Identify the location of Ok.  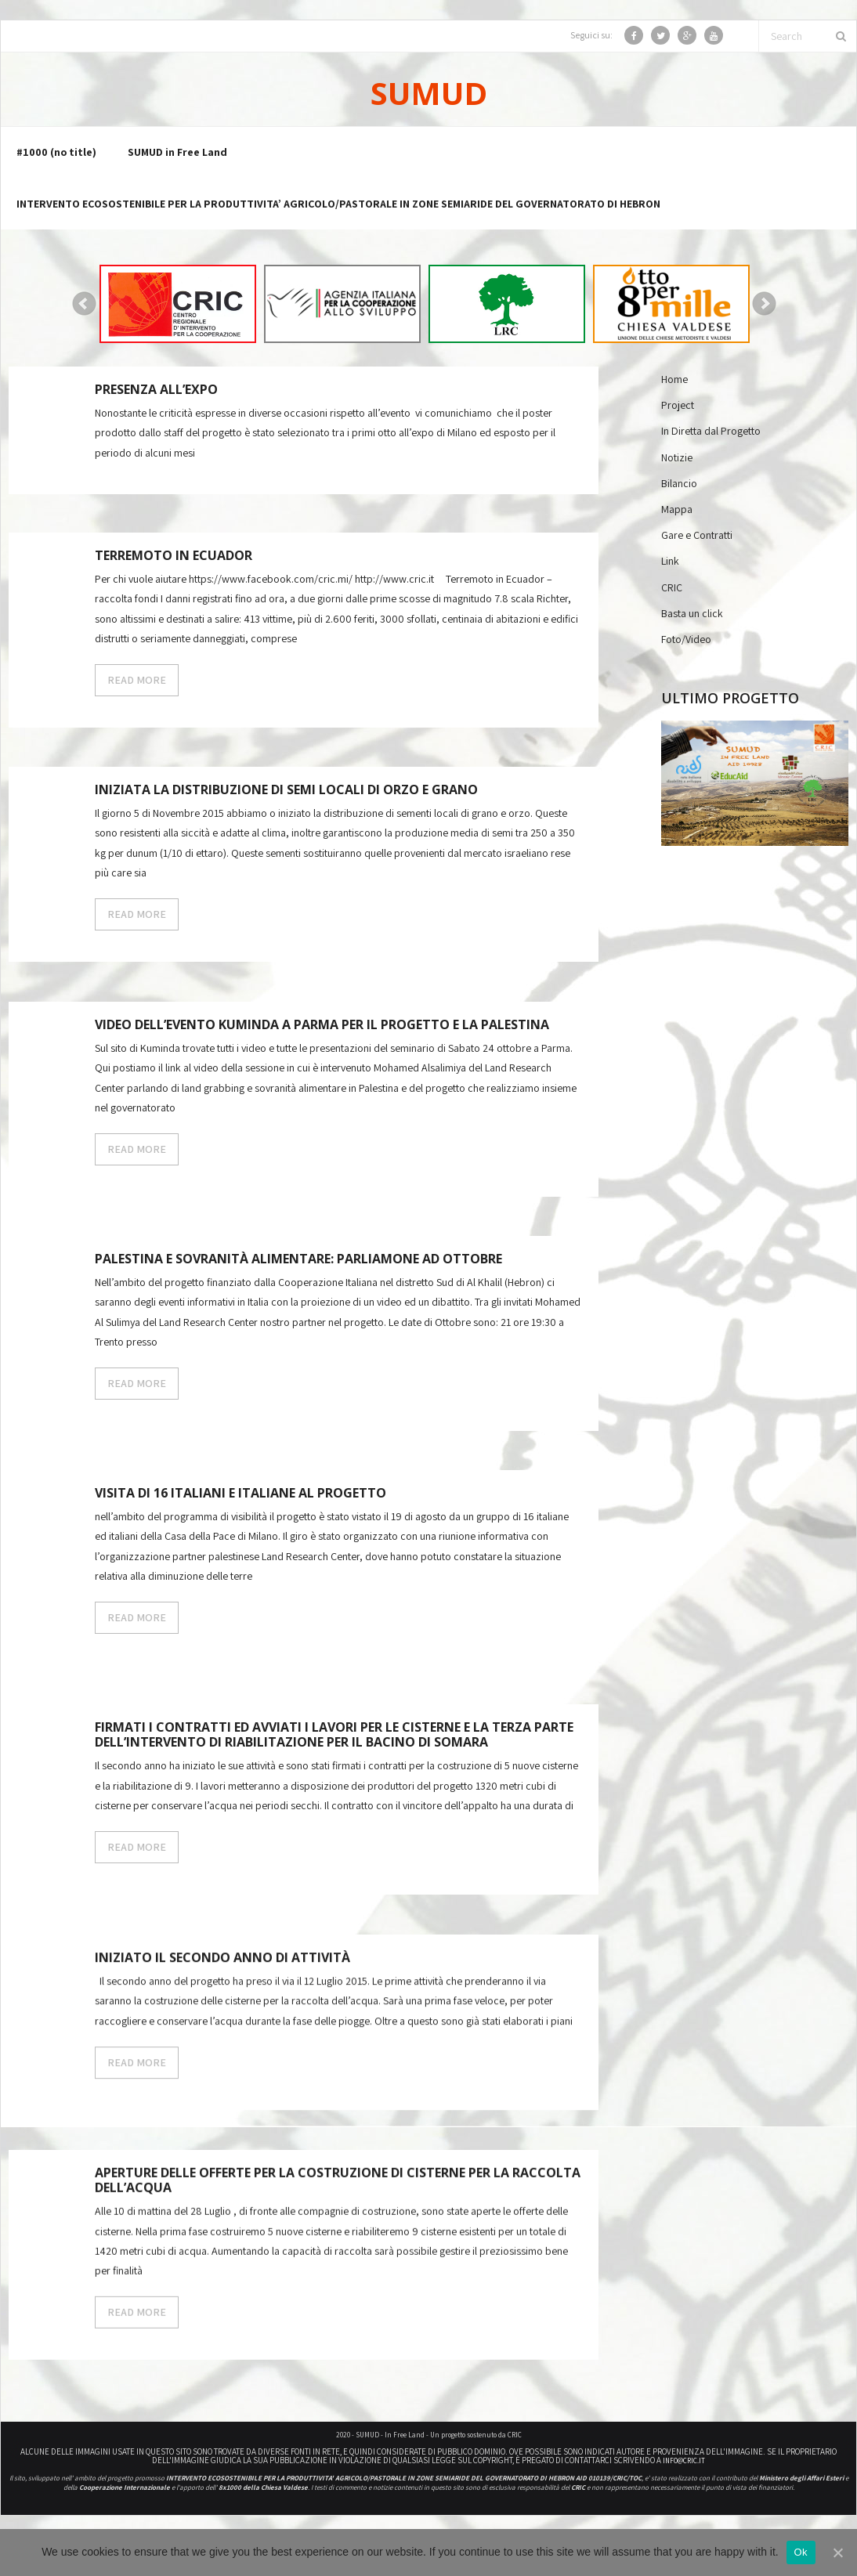
(801, 2552).